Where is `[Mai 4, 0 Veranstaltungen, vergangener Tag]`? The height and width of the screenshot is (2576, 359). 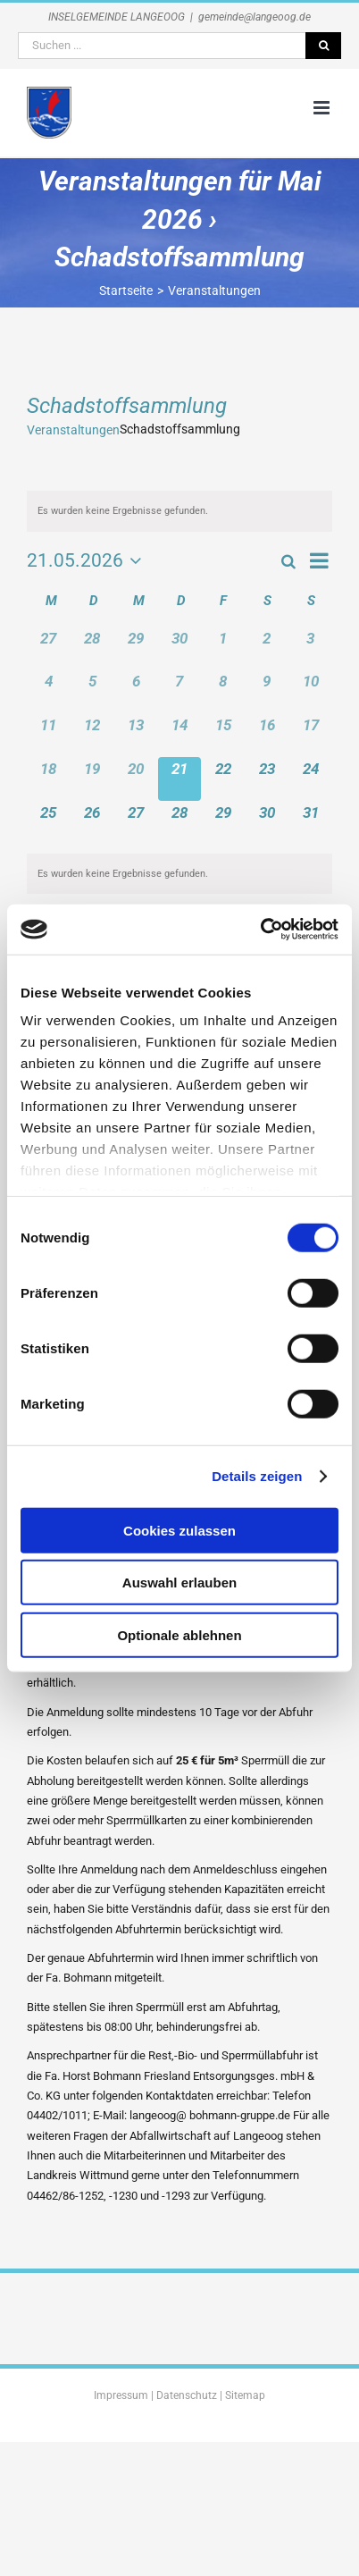
[Mai 4, 0 Veranstaltungen, vergangener Tag] is located at coordinates (49, 691).